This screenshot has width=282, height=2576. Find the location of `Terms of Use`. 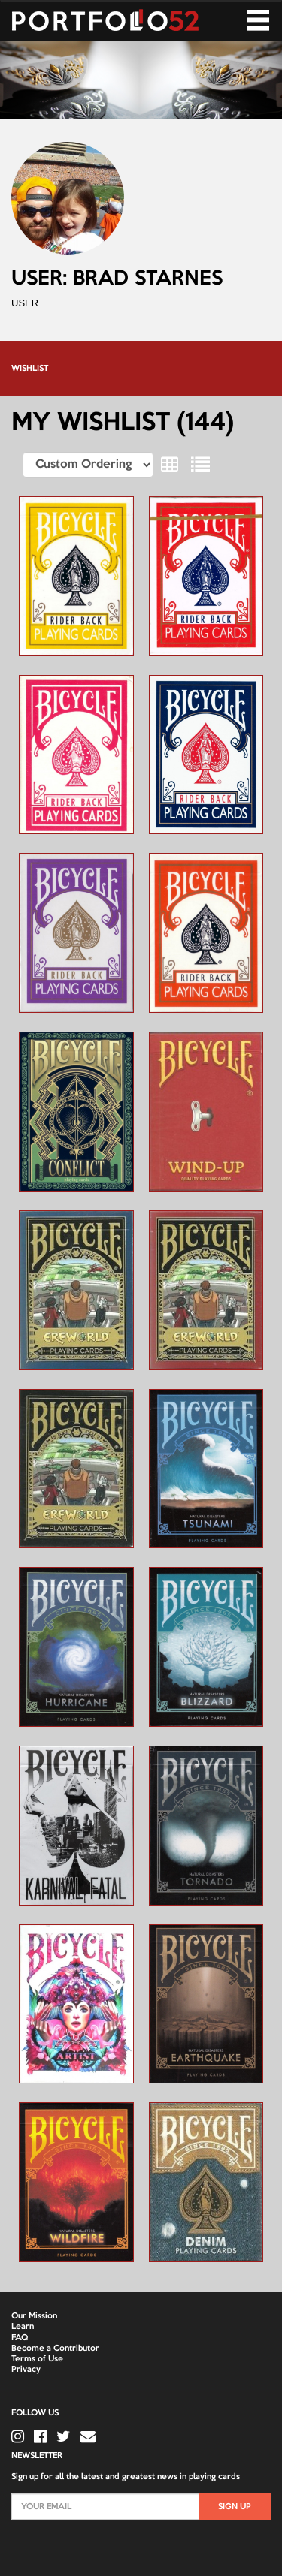

Terms of Use is located at coordinates (37, 2359).